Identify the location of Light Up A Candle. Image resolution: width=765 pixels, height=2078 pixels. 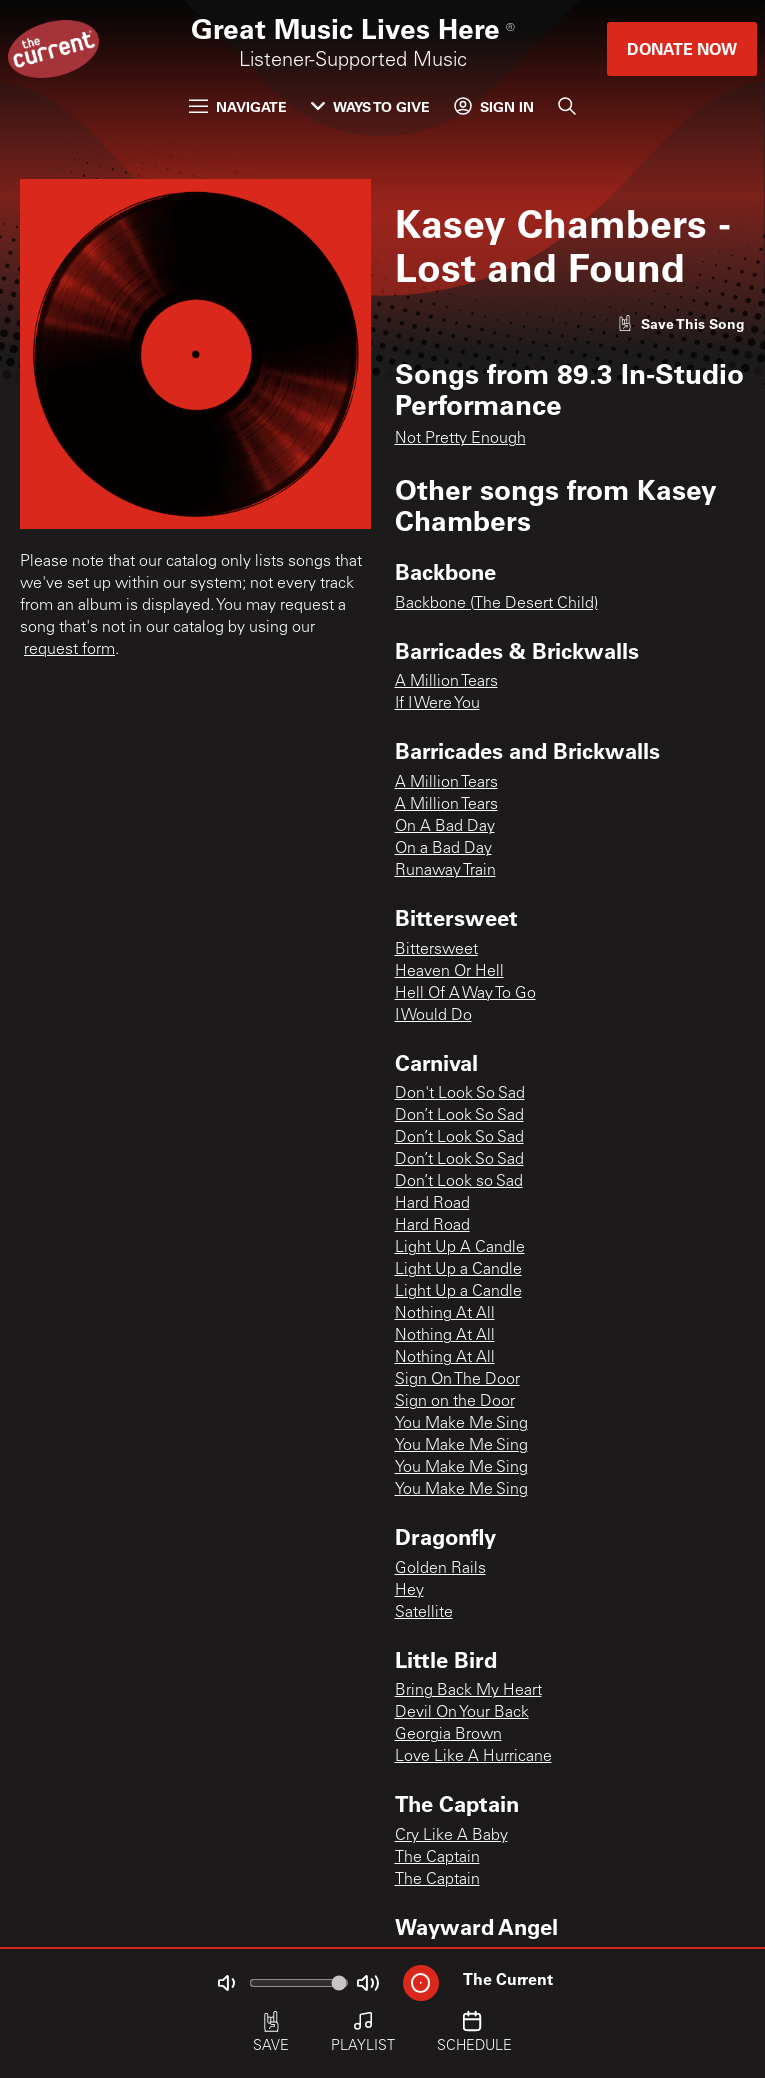
(460, 1248).